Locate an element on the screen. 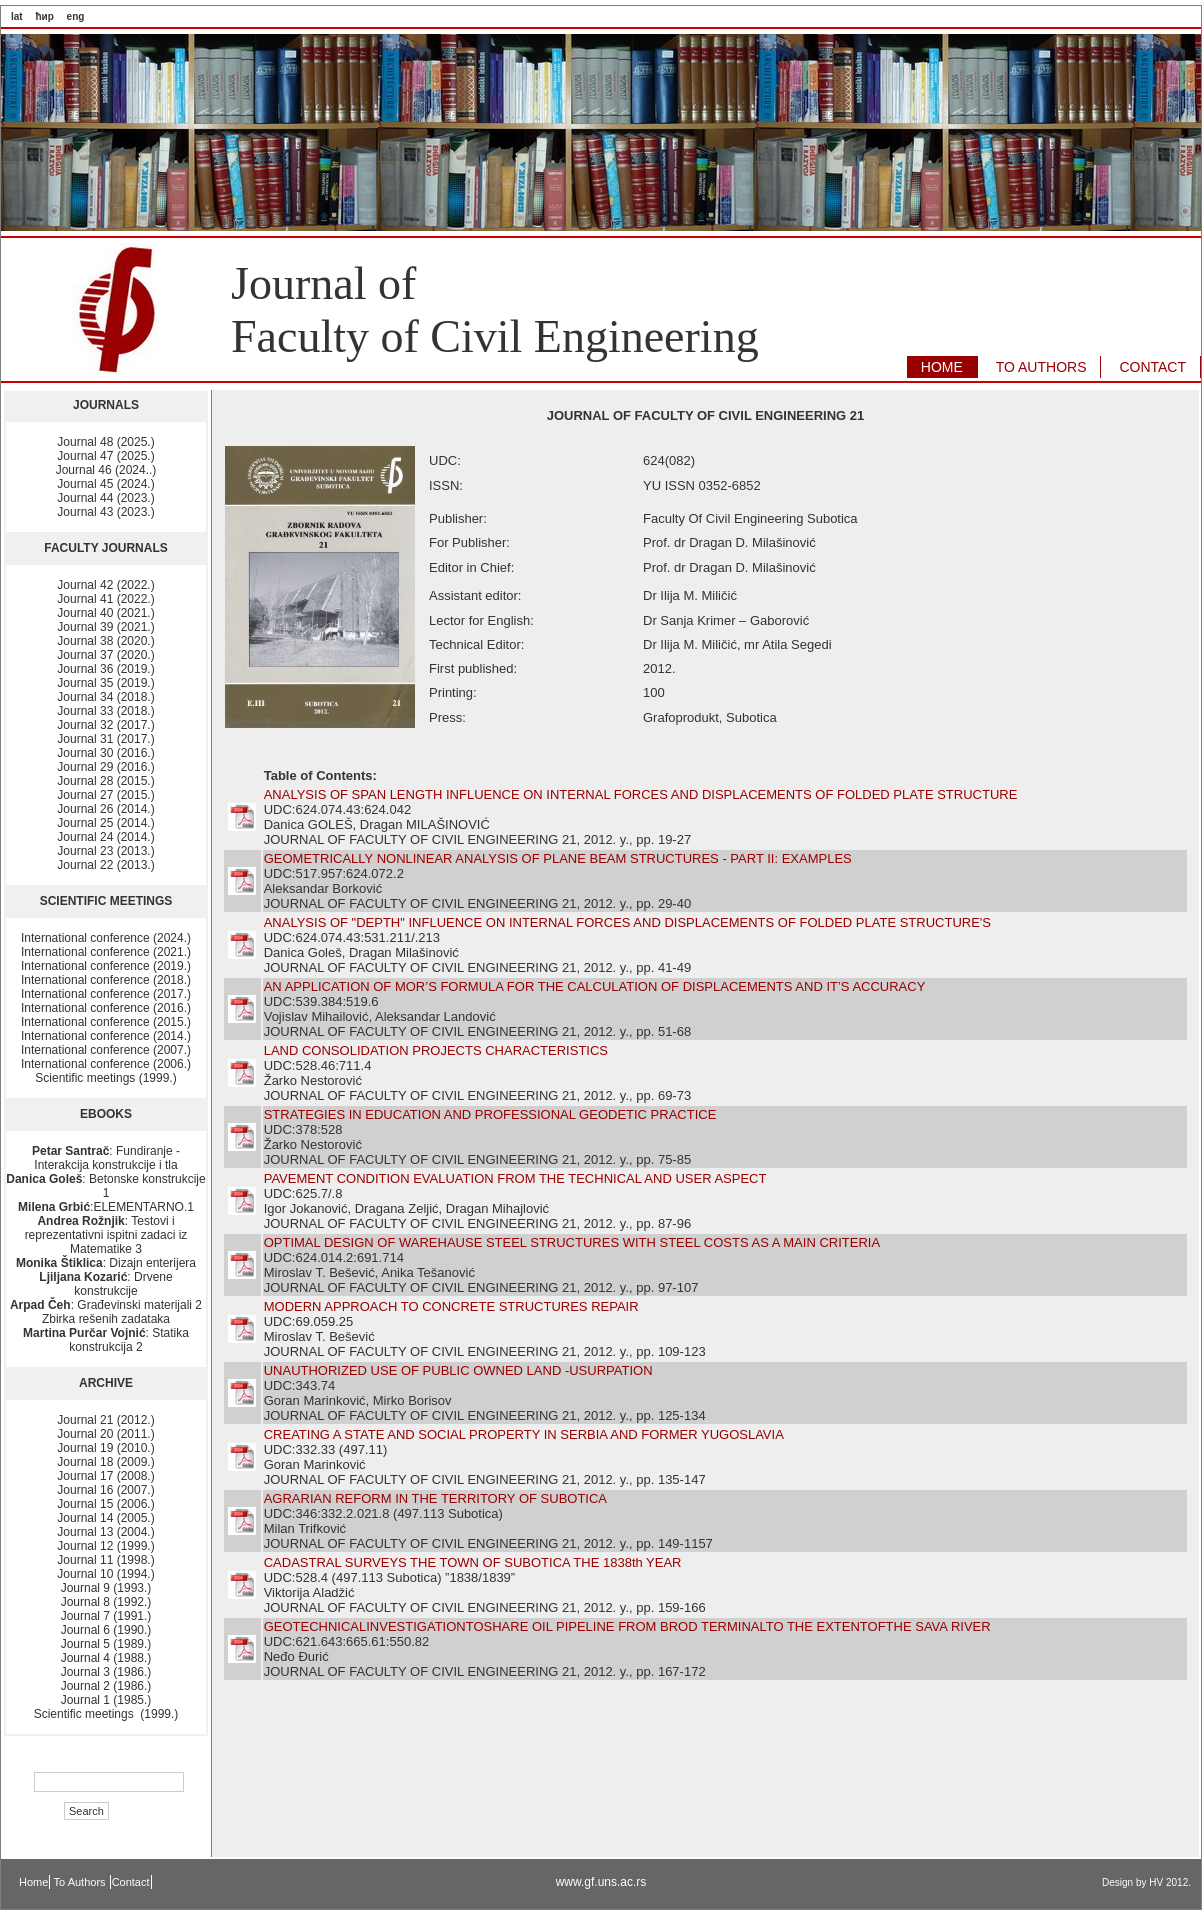  : Statika konstrukcija 2 is located at coordinates (106, 1340).